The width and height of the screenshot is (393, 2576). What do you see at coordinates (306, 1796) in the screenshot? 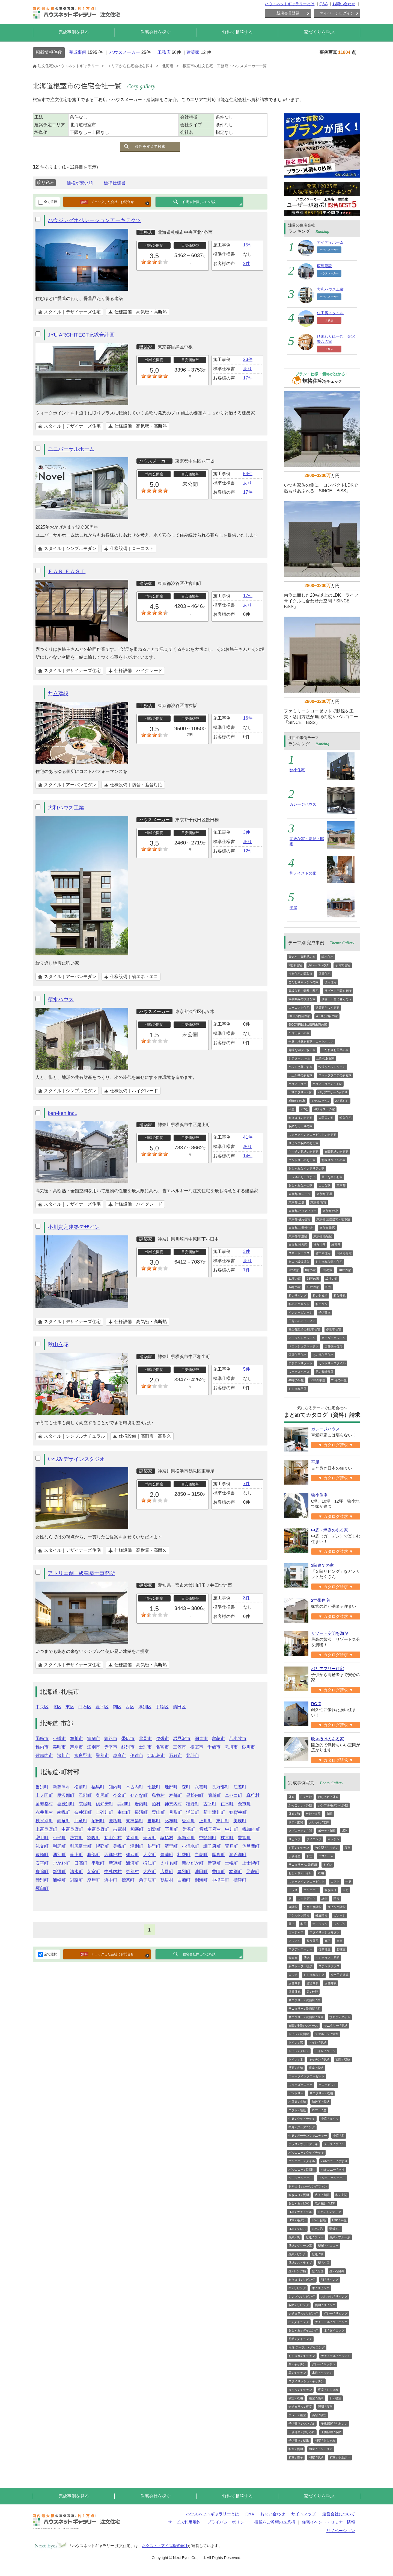
I see `白 / 外観` at bounding box center [306, 1796].